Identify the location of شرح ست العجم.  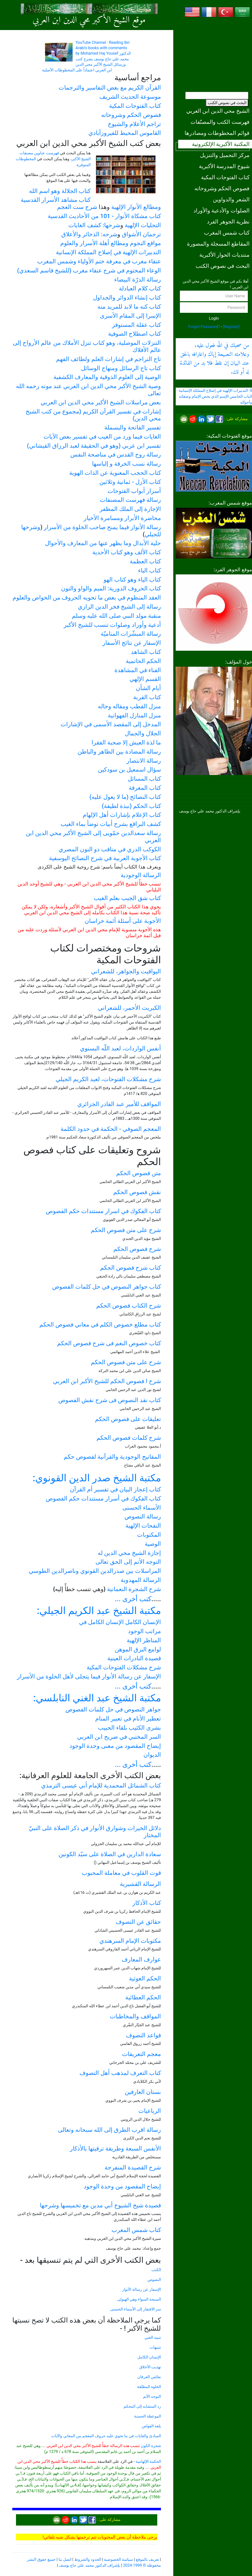
(77, 207).